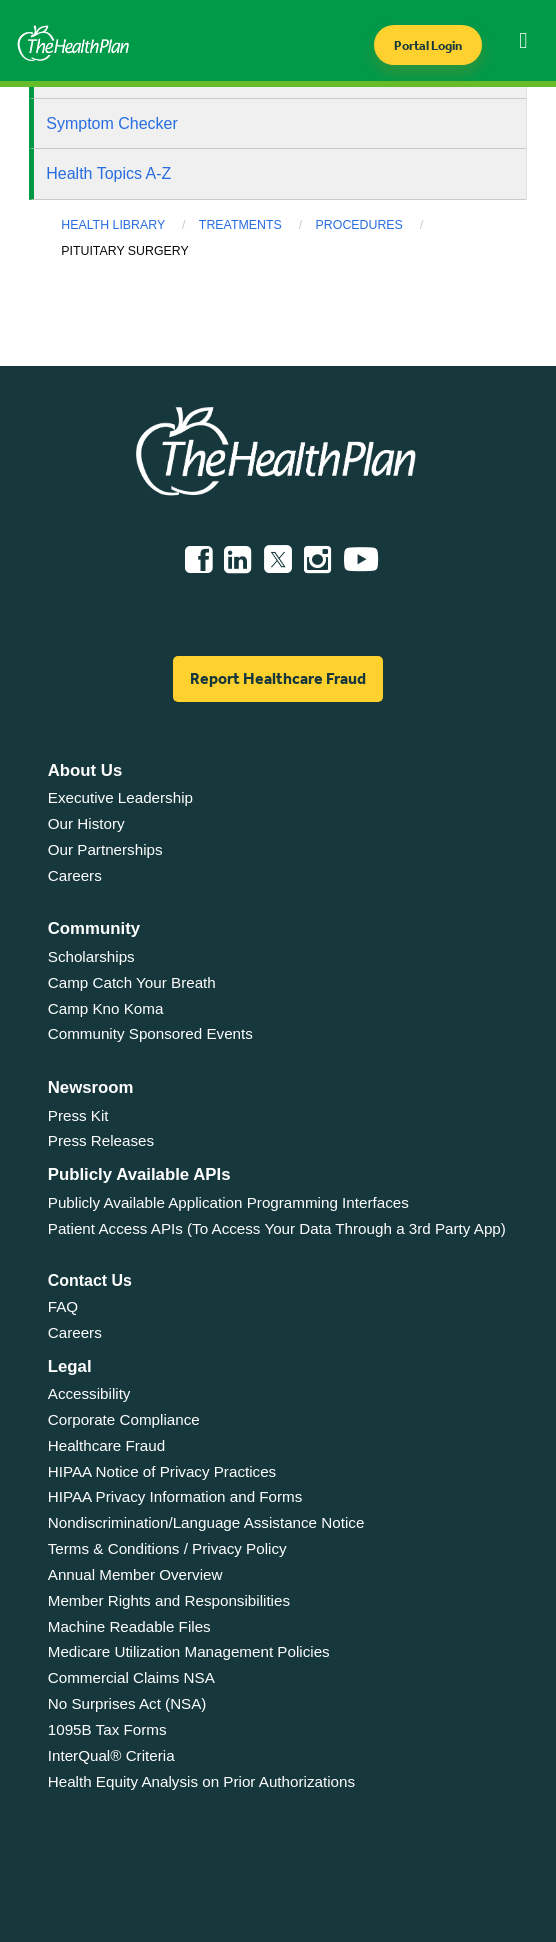 Image resolution: width=556 pixels, height=1942 pixels. What do you see at coordinates (107, 1729) in the screenshot?
I see `1095B Tax Forms` at bounding box center [107, 1729].